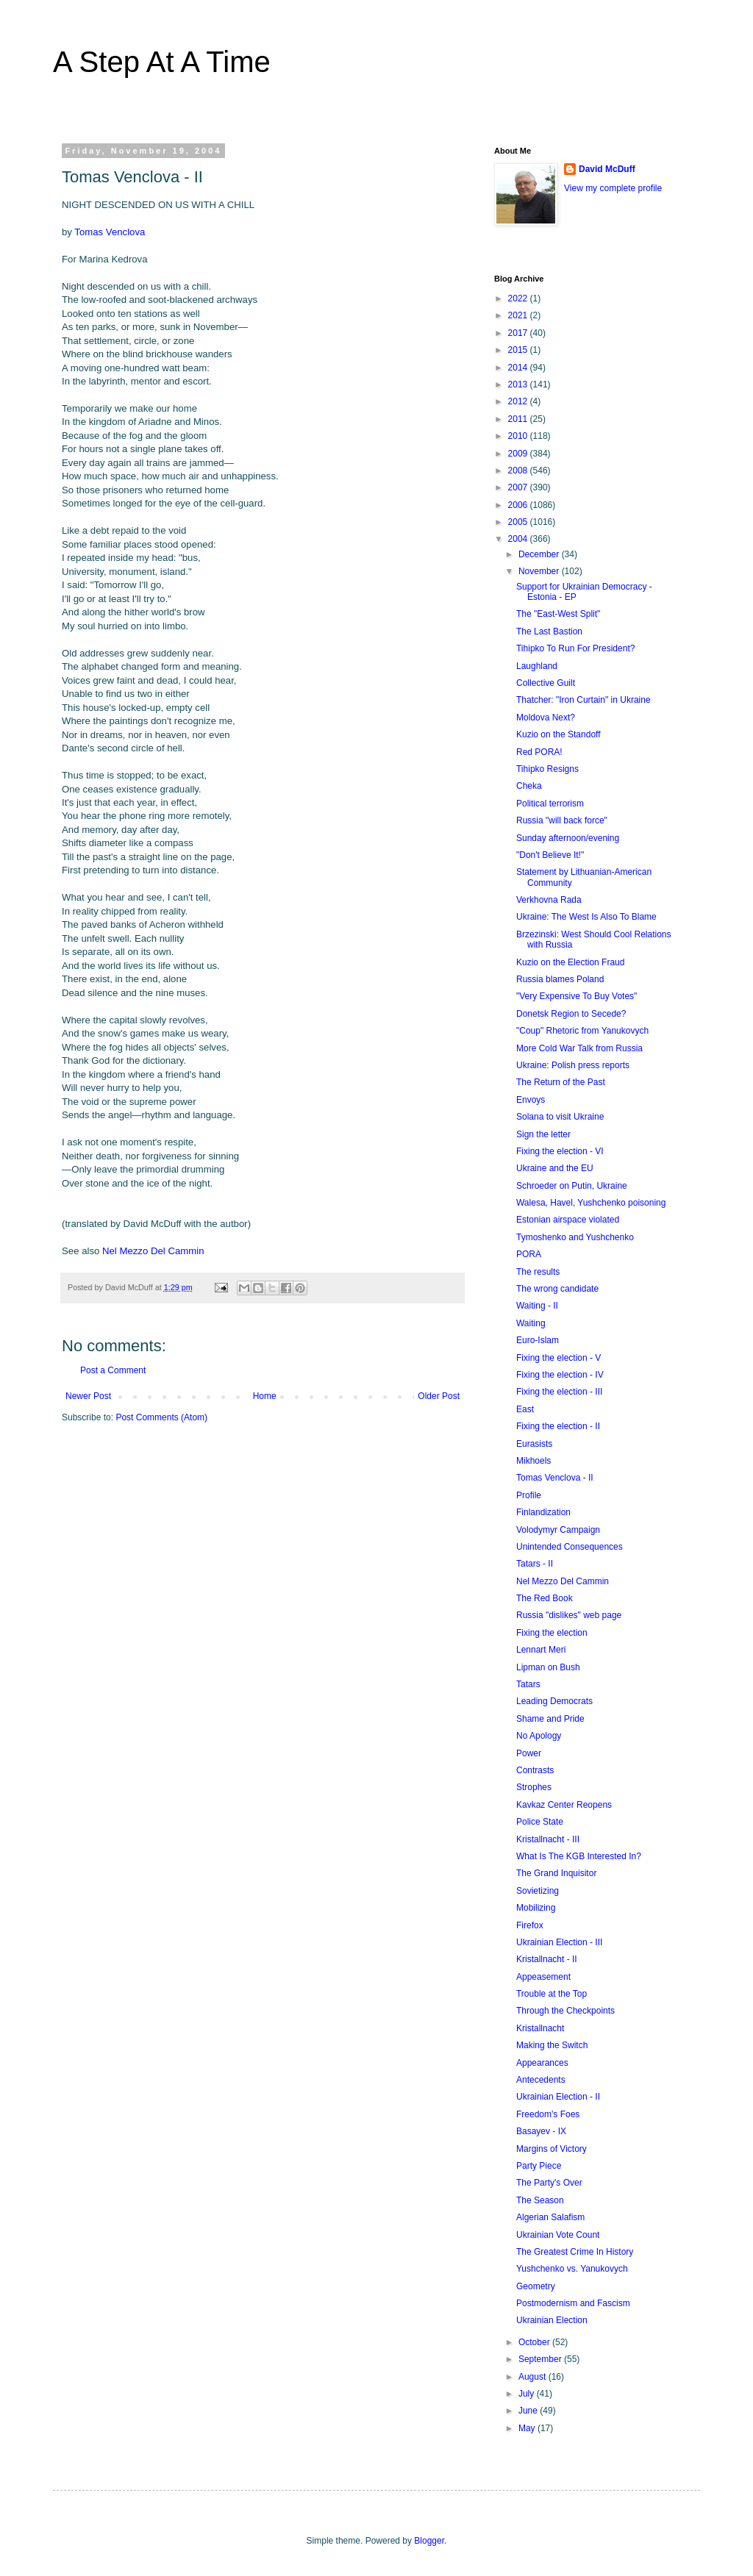  Describe the element at coordinates (542, 2063) in the screenshot. I see `Appearances` at that location.